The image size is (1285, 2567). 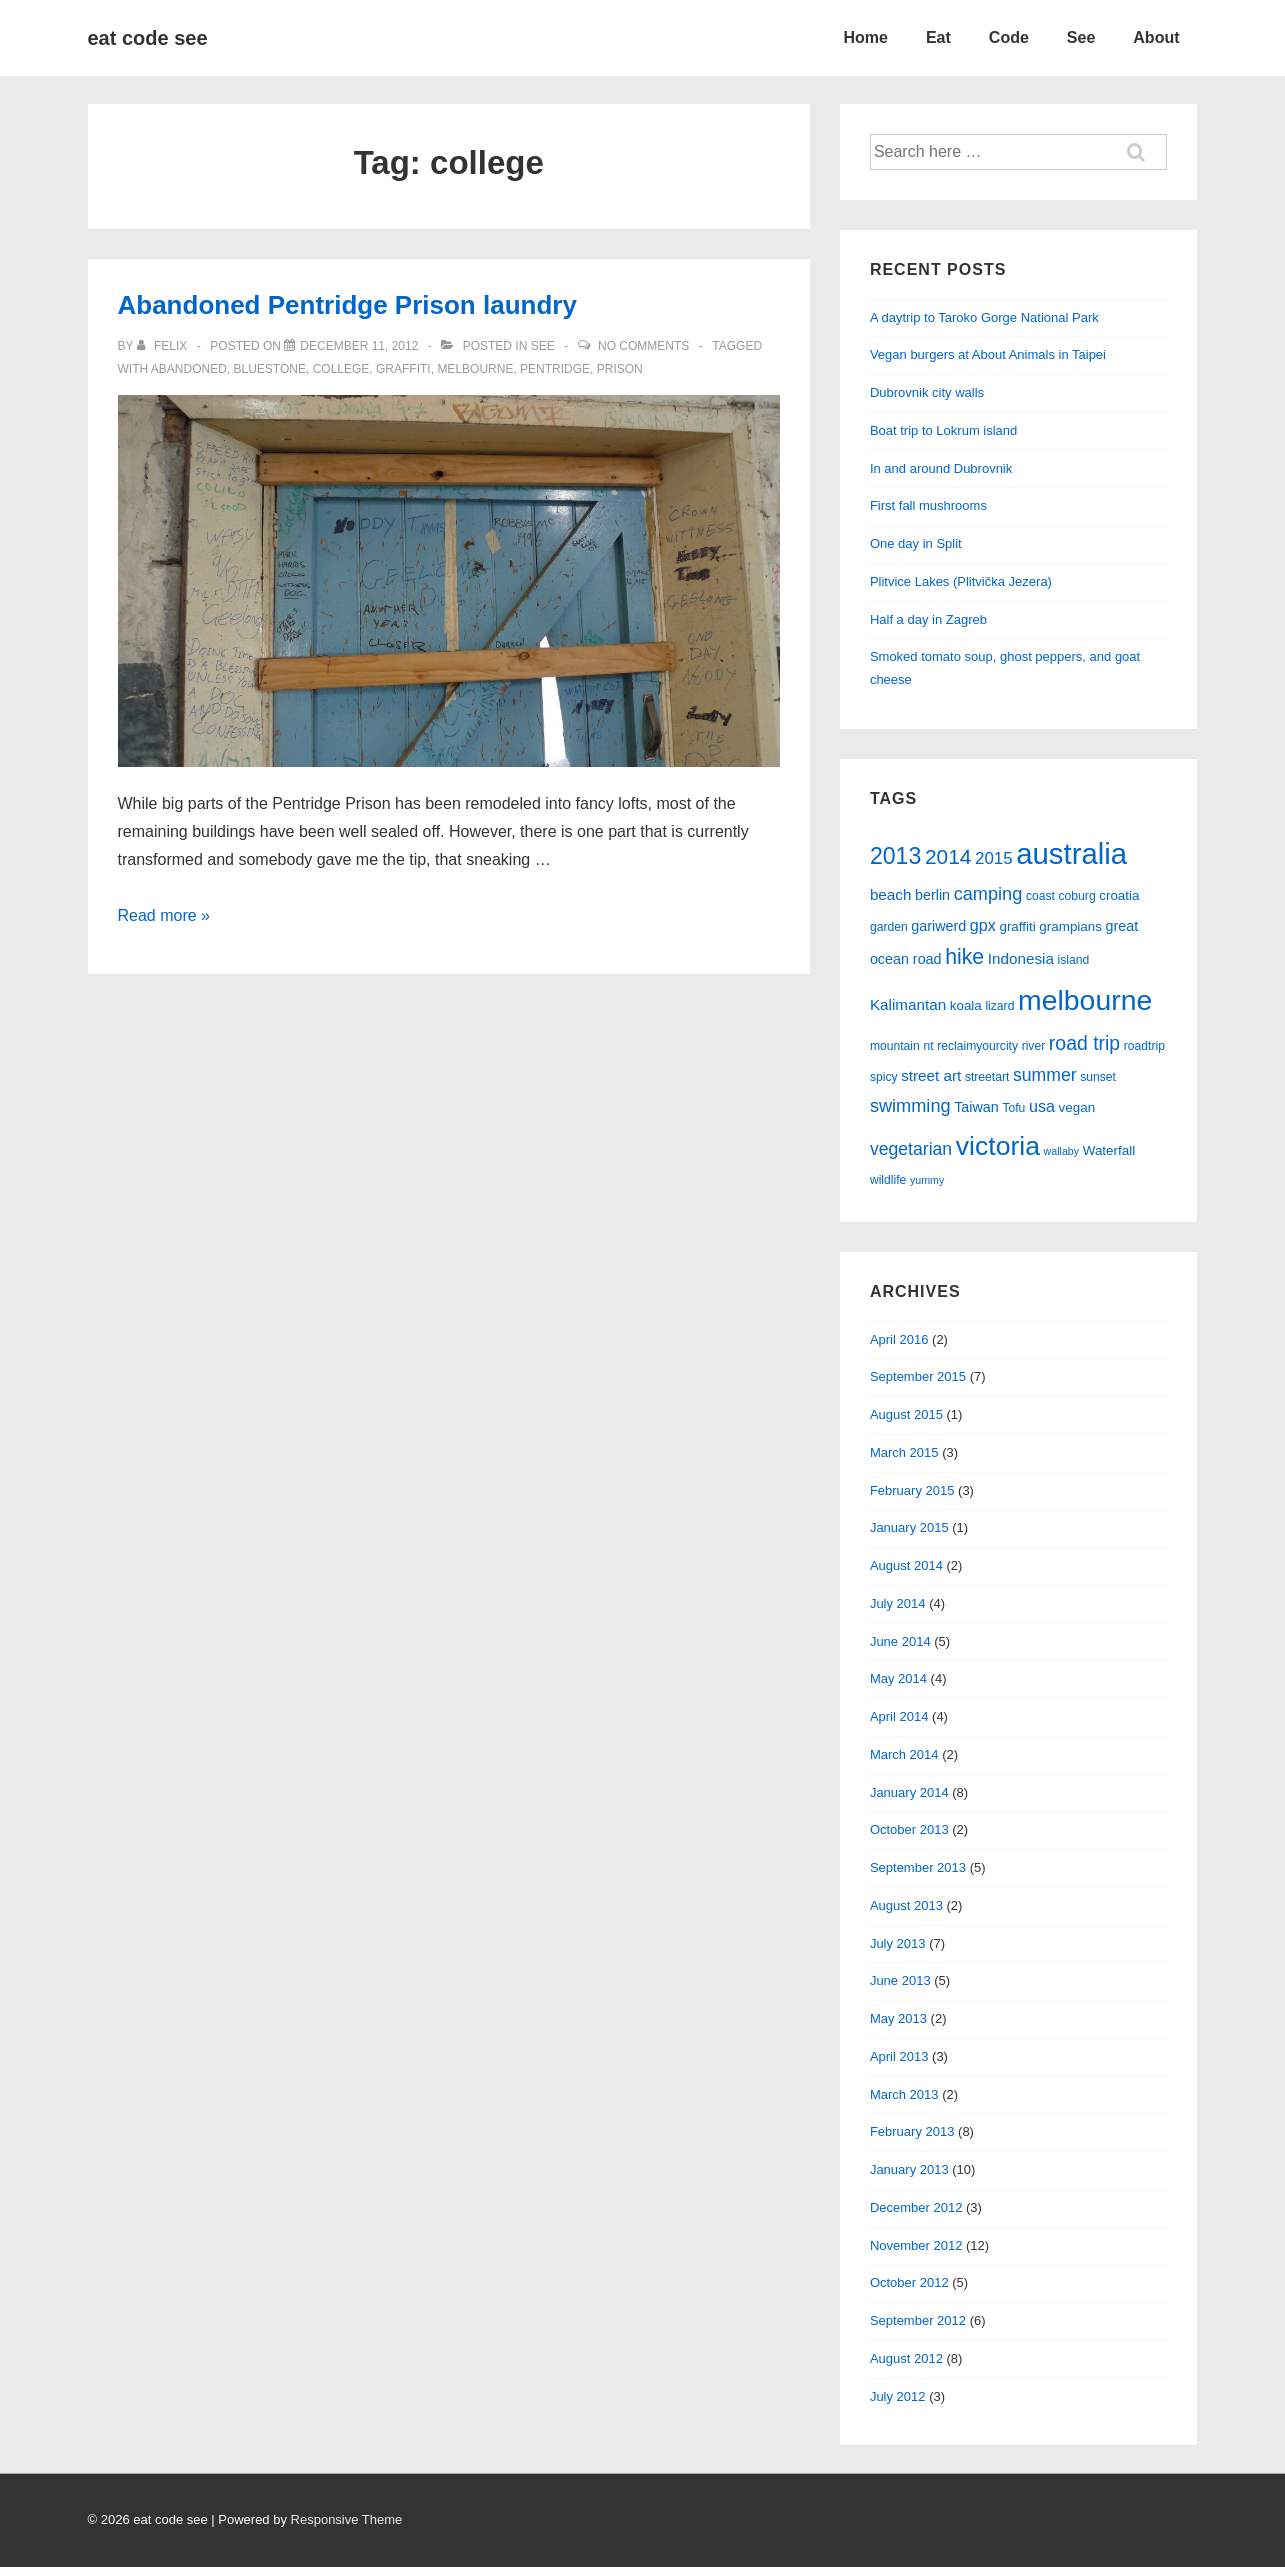 I want to click on sunset [sunset (5 items)], so click(x=1098, y=1077).